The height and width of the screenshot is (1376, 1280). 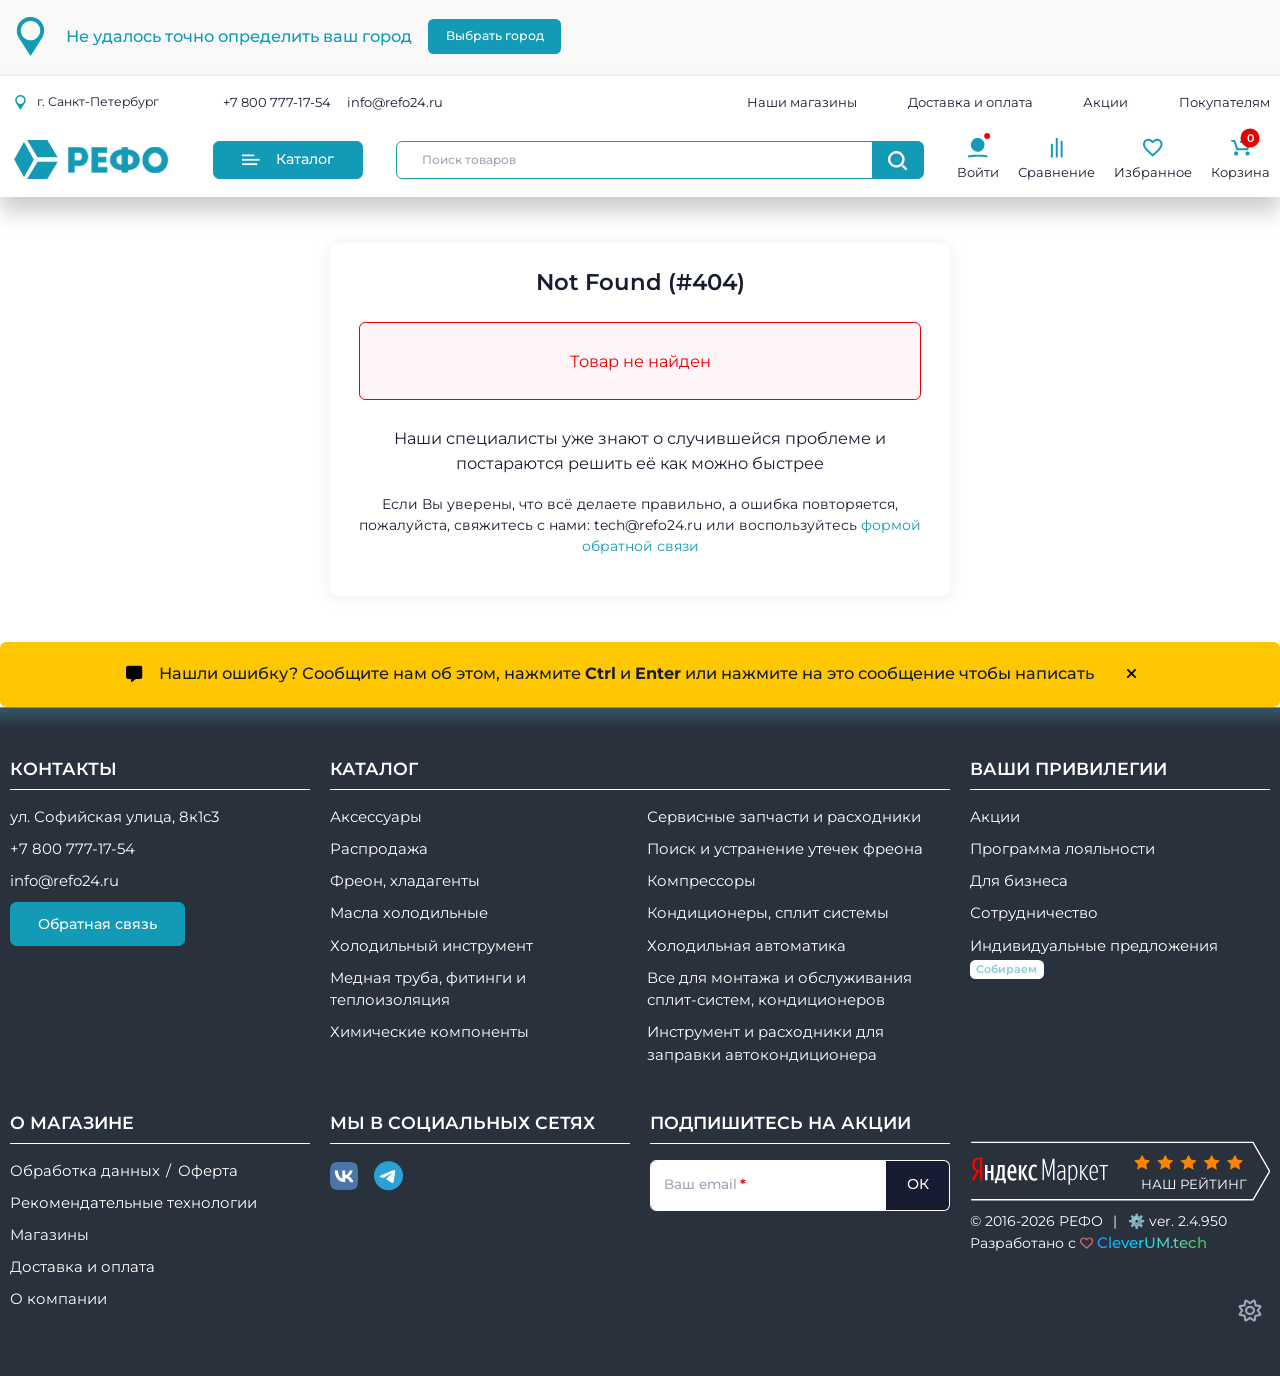 I want to click on Обратная связь, so click(x=97, y=924).